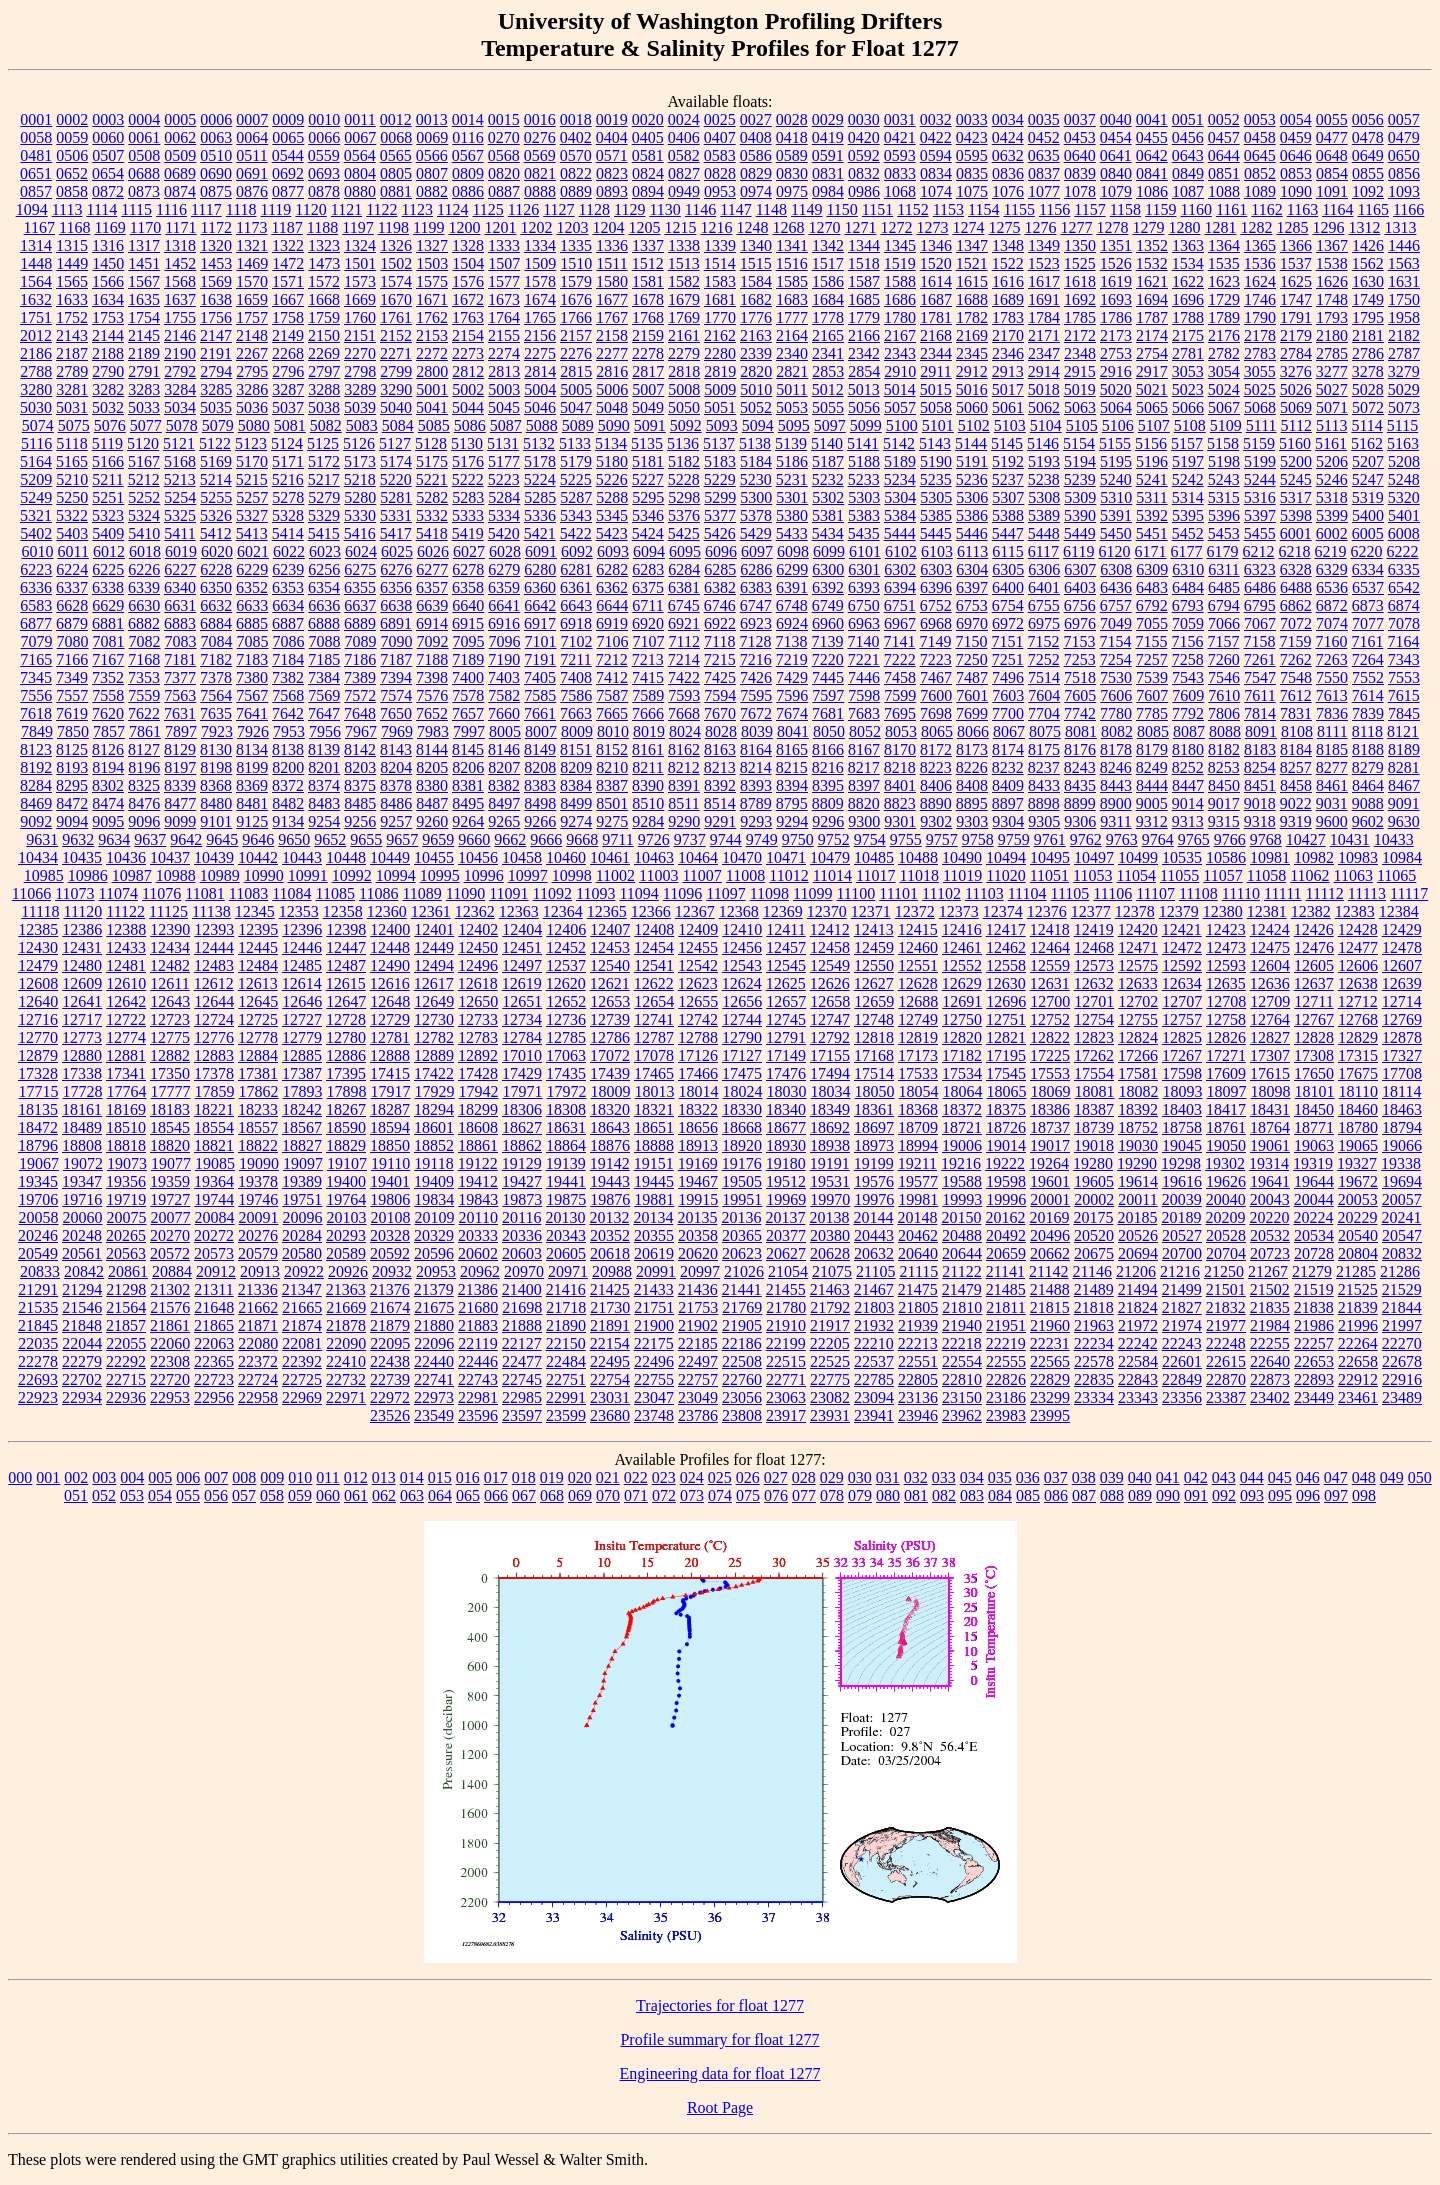 This screenshot has width=1440, height=2185. Describe the element at coordinates (1152, 389) in the screenshot. I see `5021` at that location.